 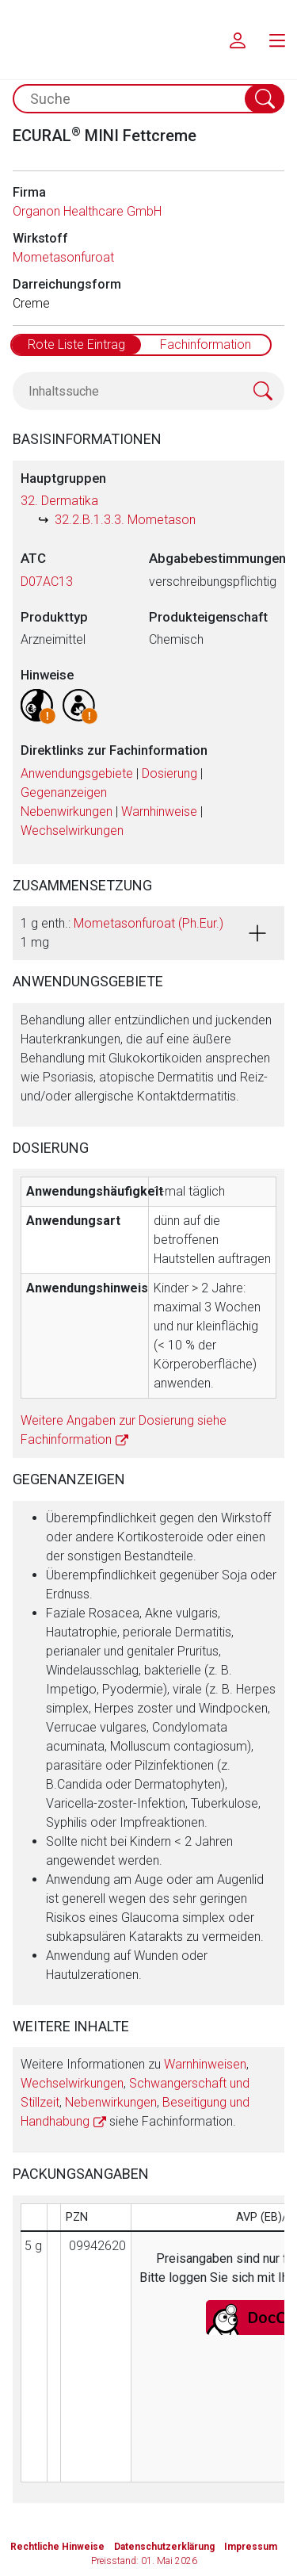 I want to click on Nebenwirkungen, so click(x=66, y=811).